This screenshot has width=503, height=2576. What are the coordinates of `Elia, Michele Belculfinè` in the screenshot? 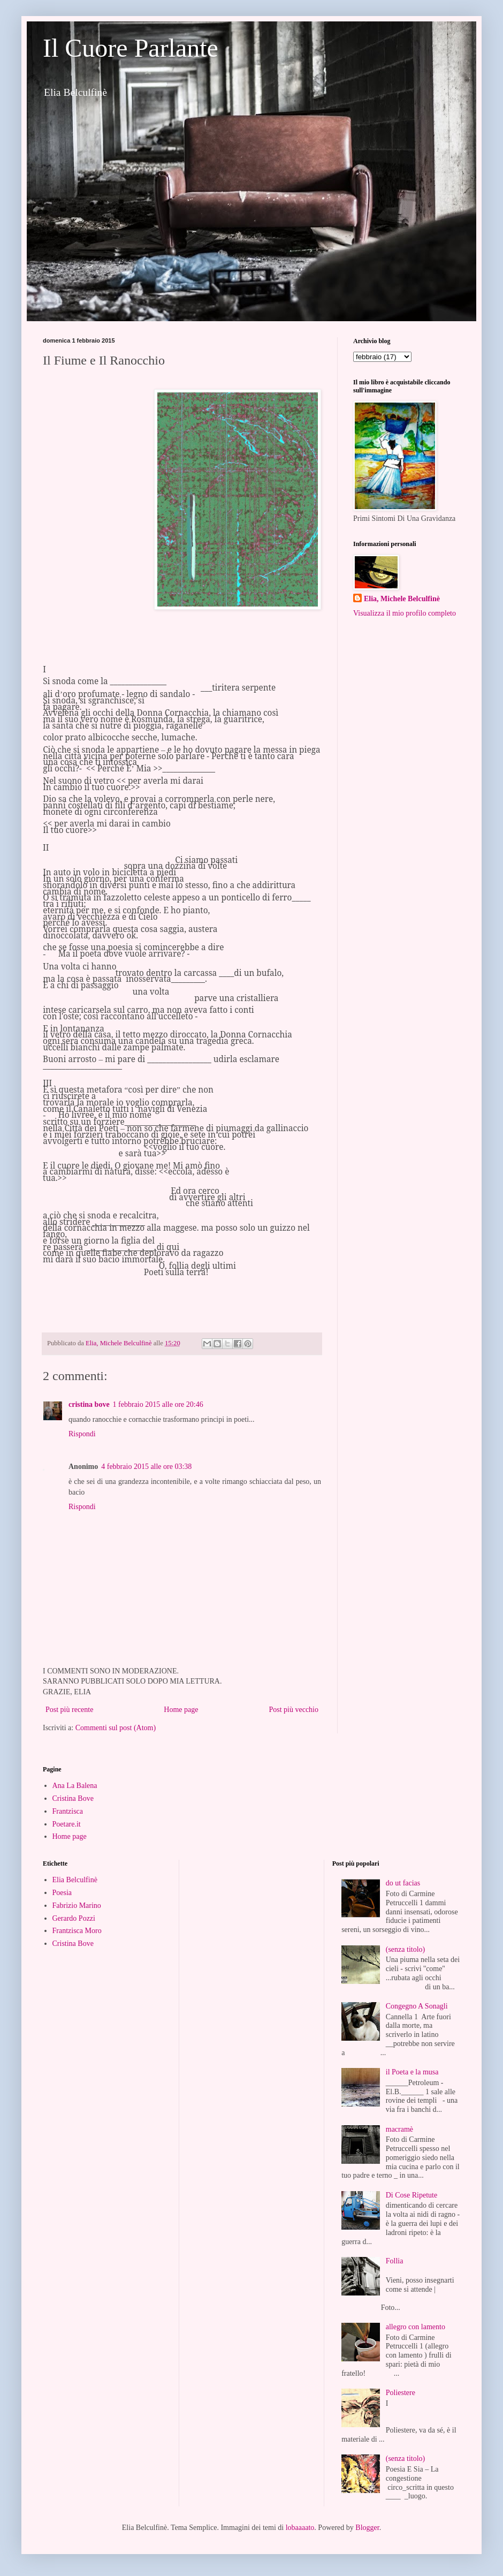 It's located at (402, 599).